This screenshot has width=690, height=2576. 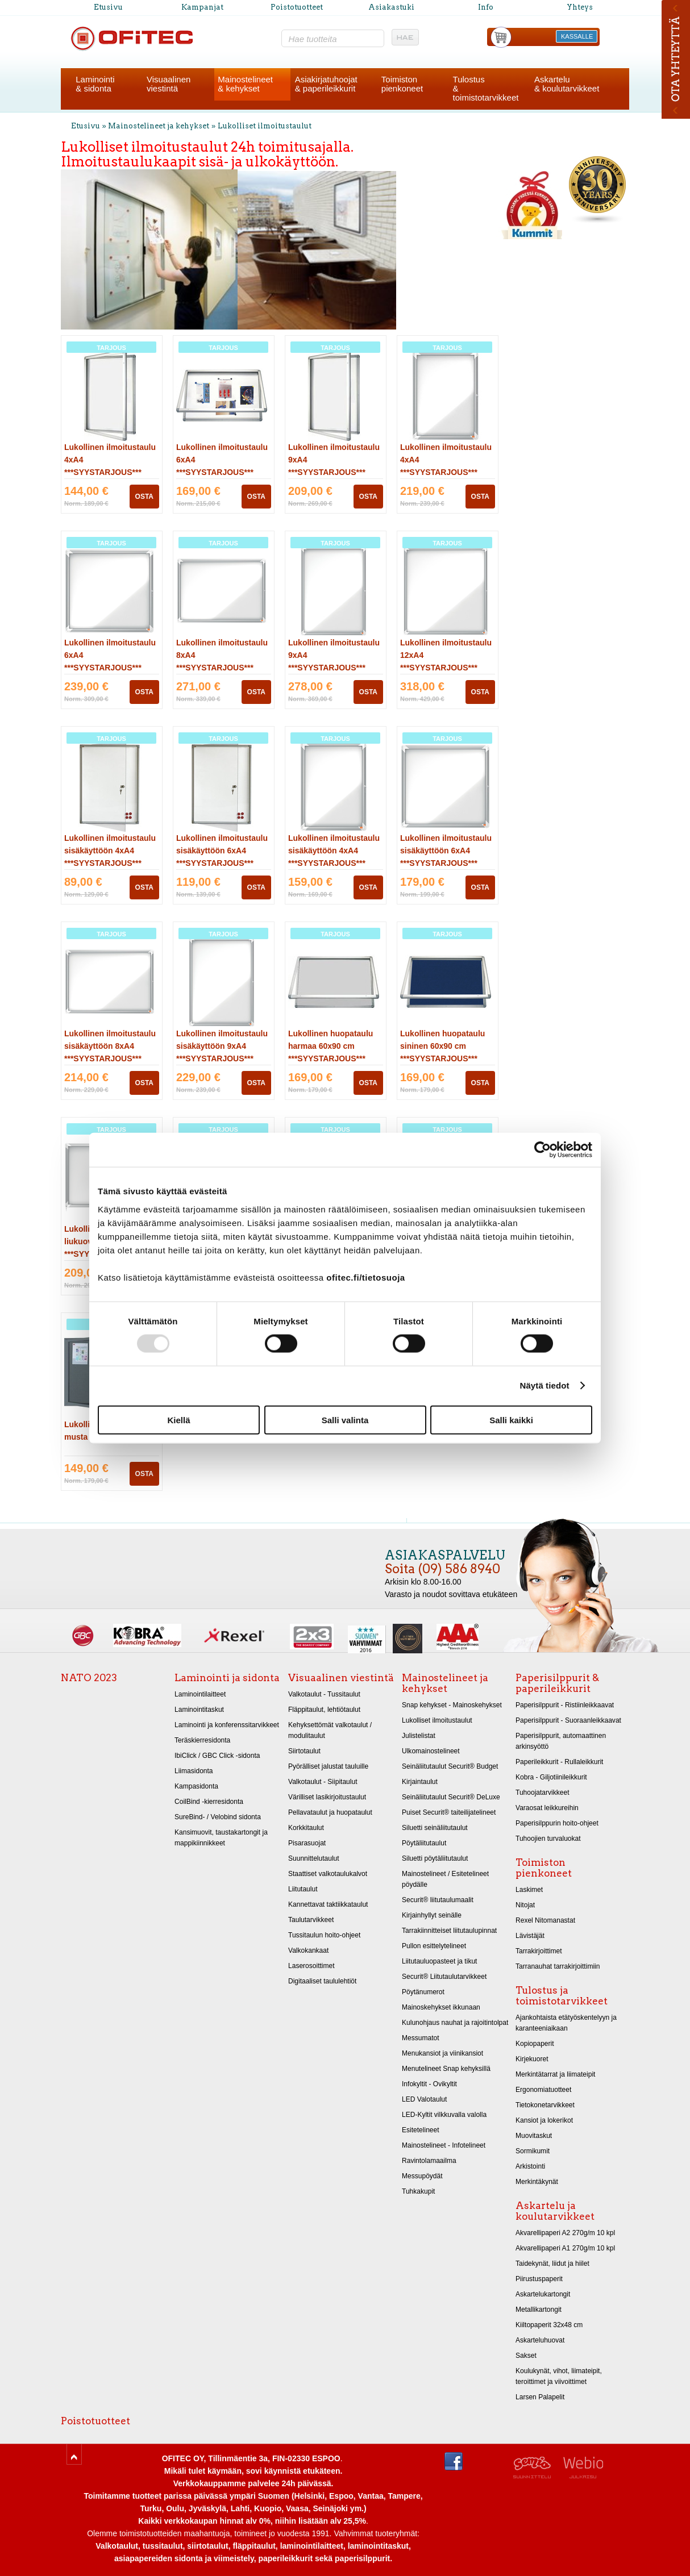 I want to click on Laminointi ja konferenssitarvikkeet, so click(x=226, y=1725).